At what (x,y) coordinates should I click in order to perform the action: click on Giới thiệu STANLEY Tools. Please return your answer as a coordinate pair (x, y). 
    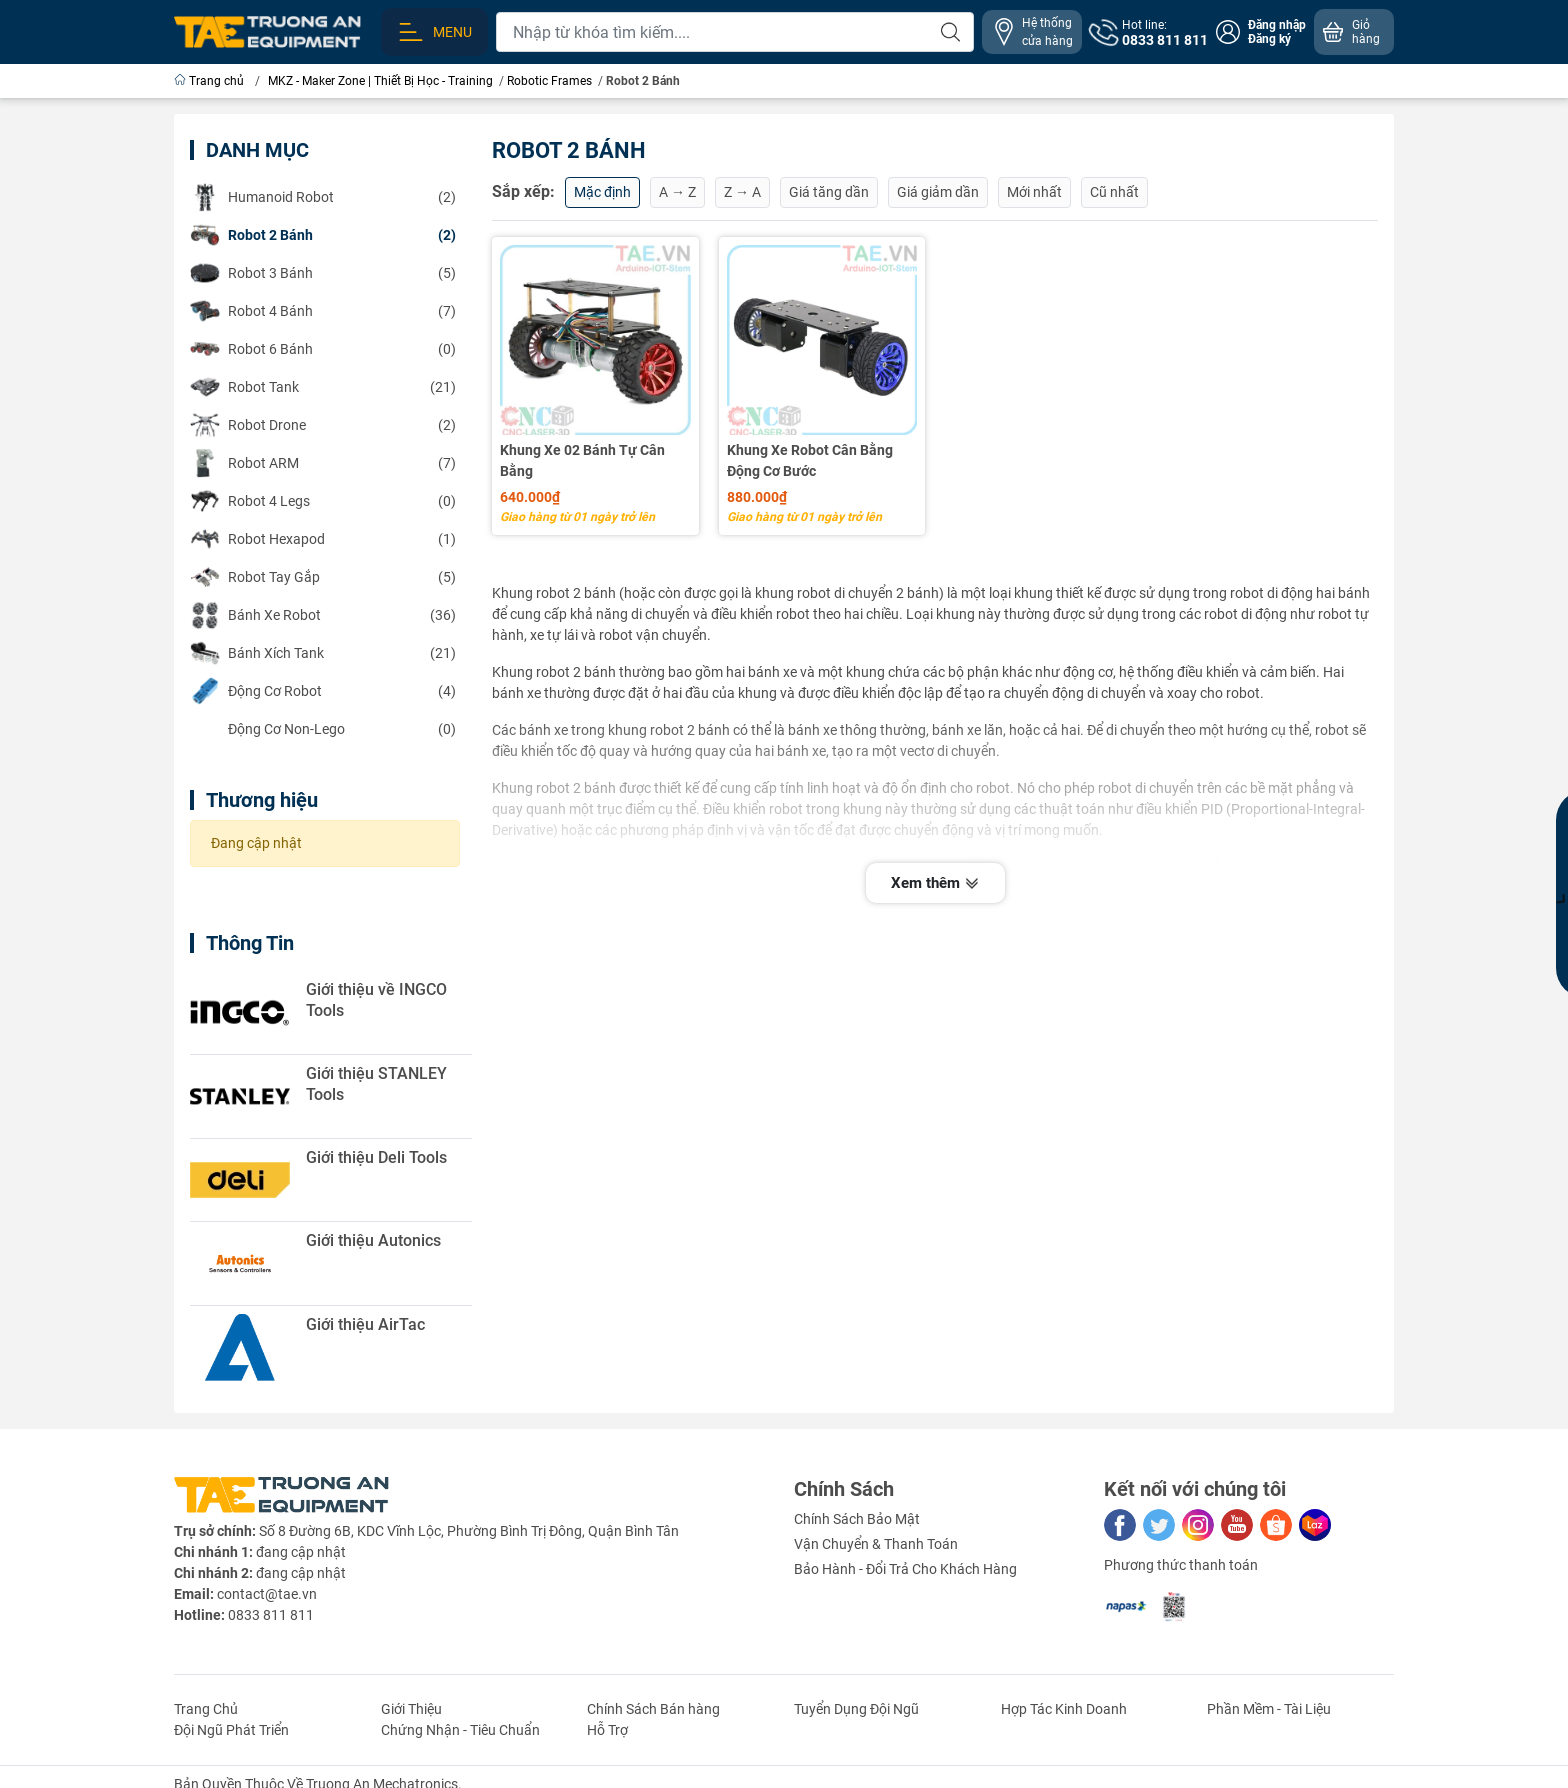
    Looking at the image, I should click on (376, 1084).